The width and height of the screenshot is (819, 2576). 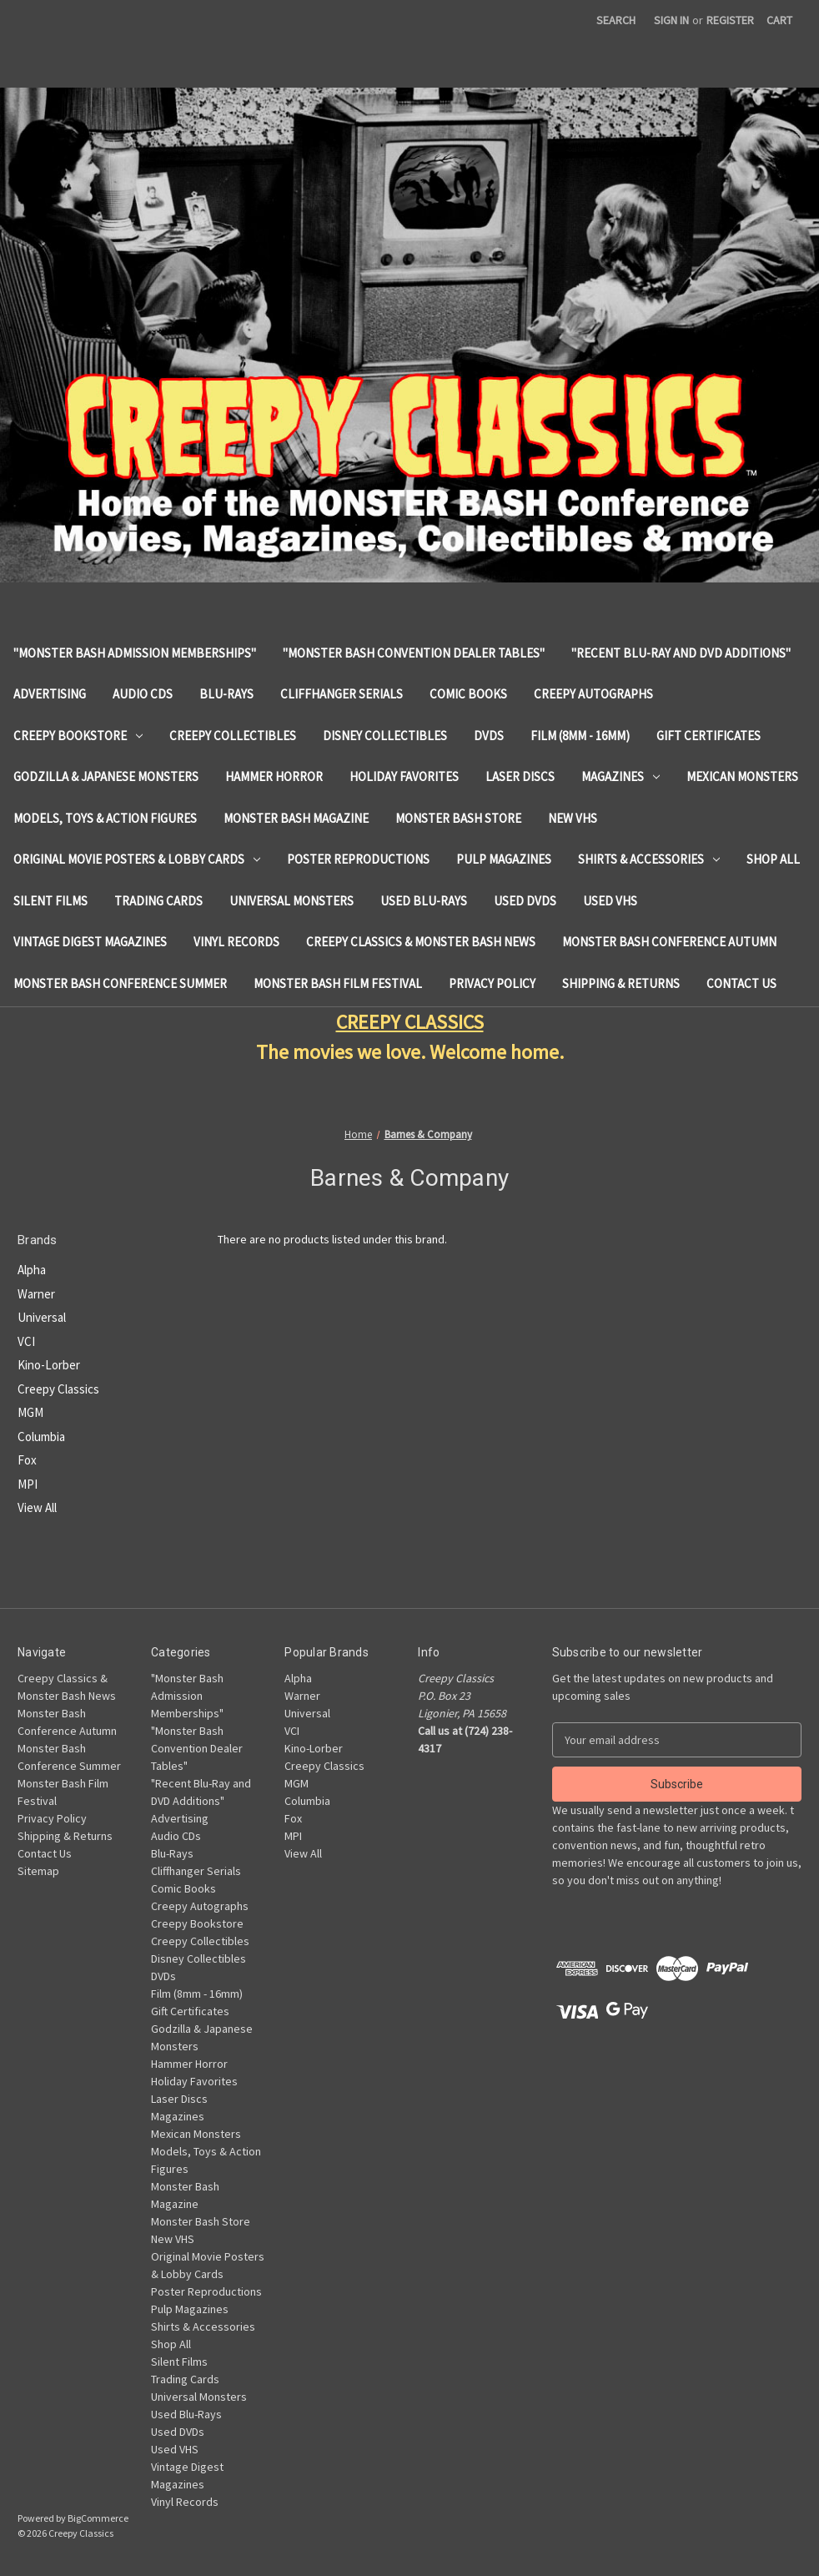 What do you see at coordinates (503, 859) in the screenshot?
I see `Pulp Magazines` at bounding box center [503, 859].